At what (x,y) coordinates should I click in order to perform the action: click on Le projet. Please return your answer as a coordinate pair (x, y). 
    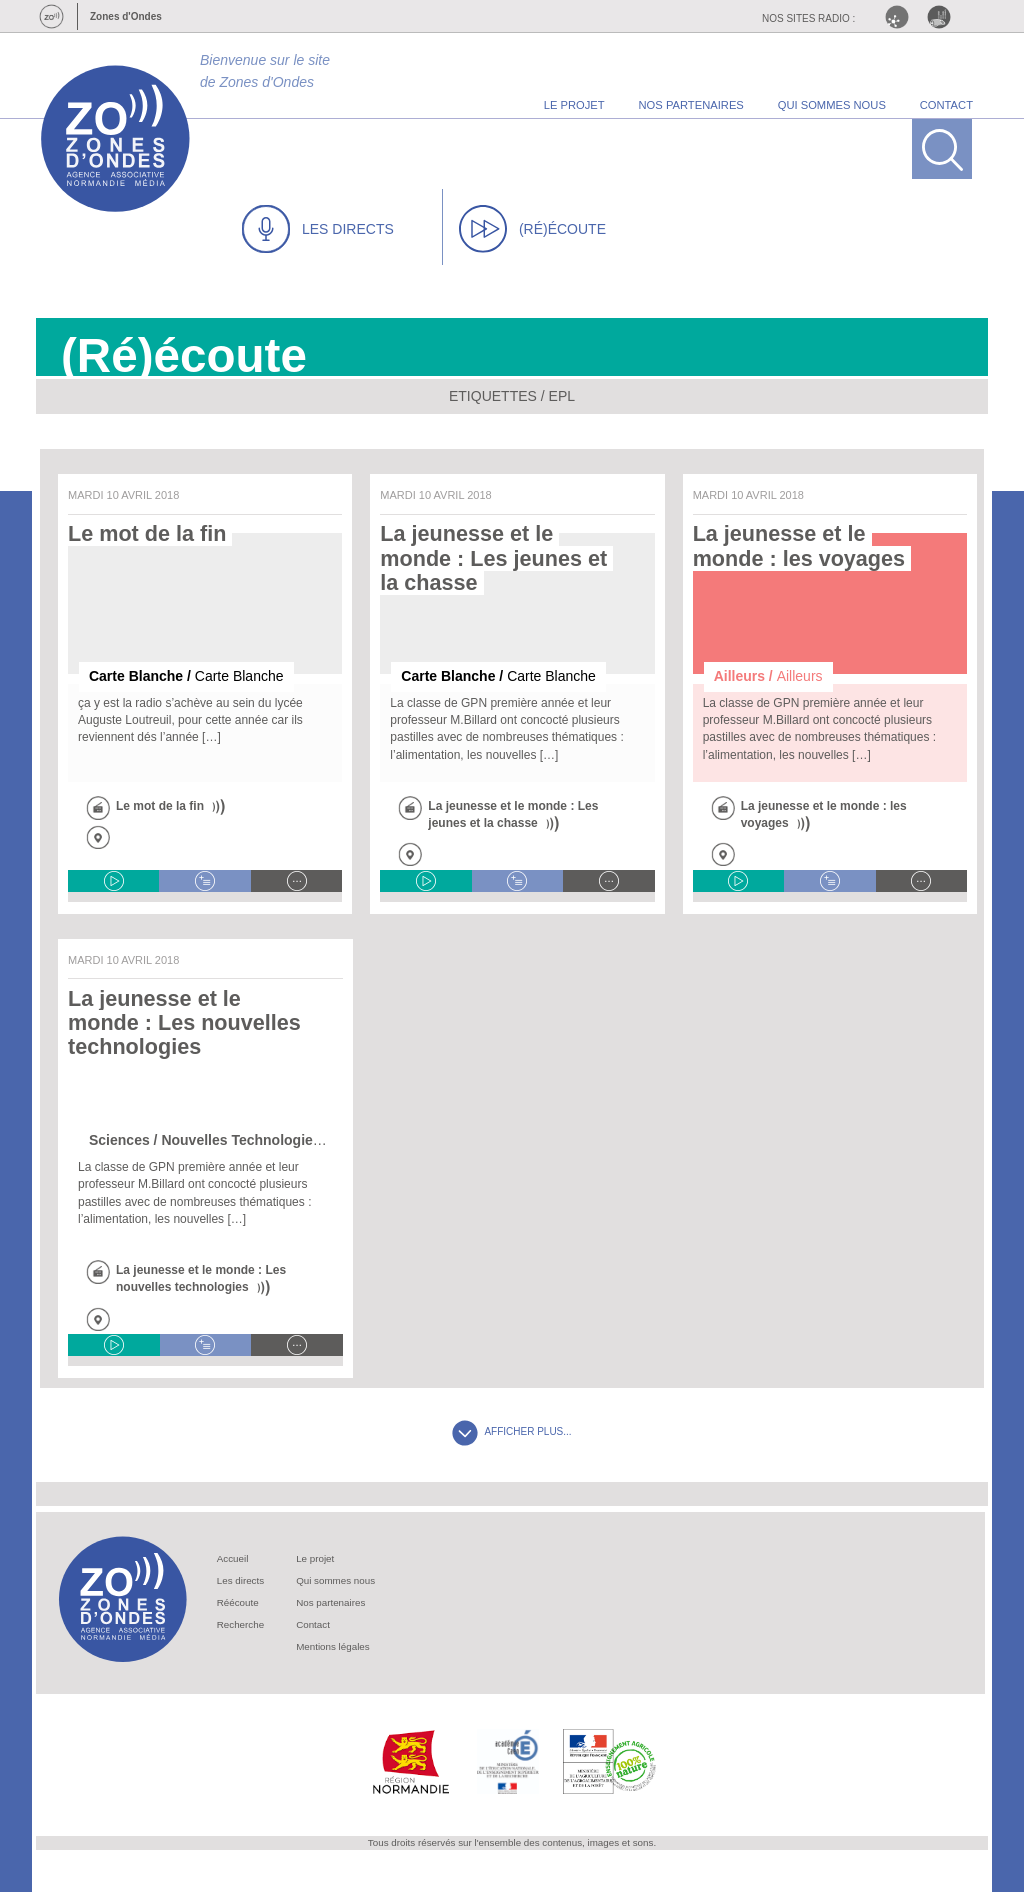
    Looking at the image, I should click on (315, 1558).